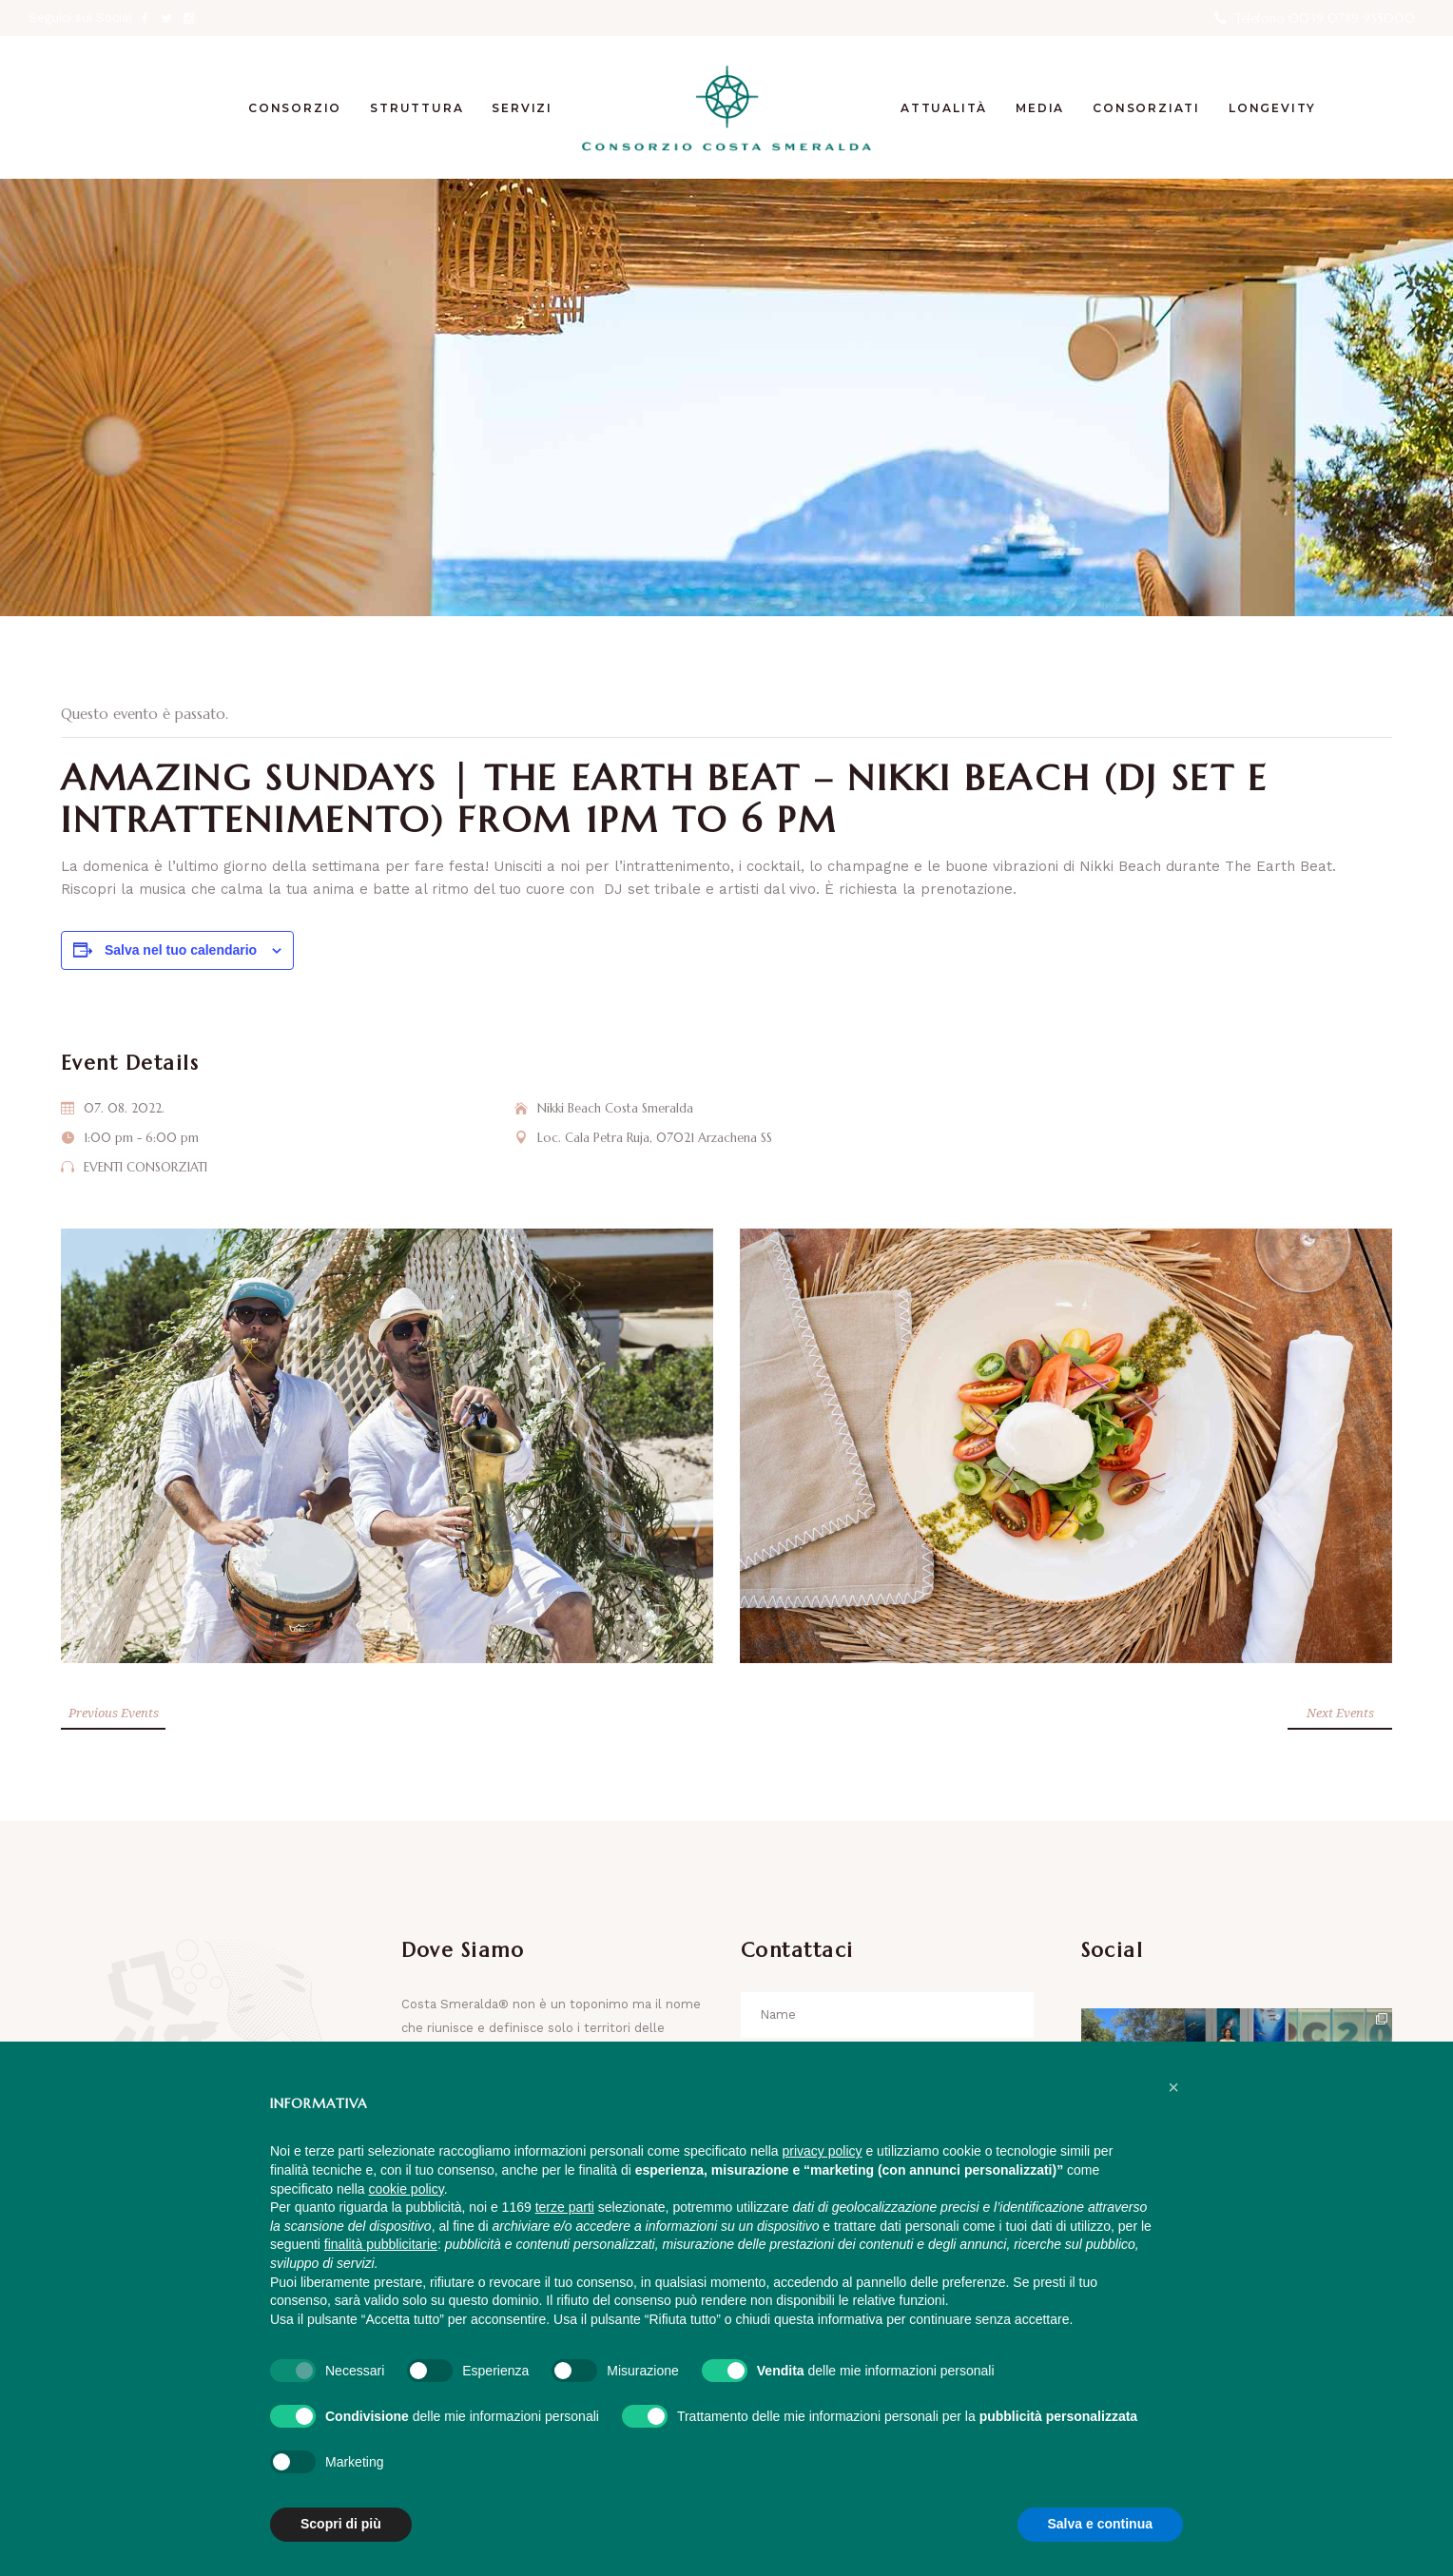 This screenshot has height=2576, width=1453. I want to click on terze parti, so click(564, 2207).